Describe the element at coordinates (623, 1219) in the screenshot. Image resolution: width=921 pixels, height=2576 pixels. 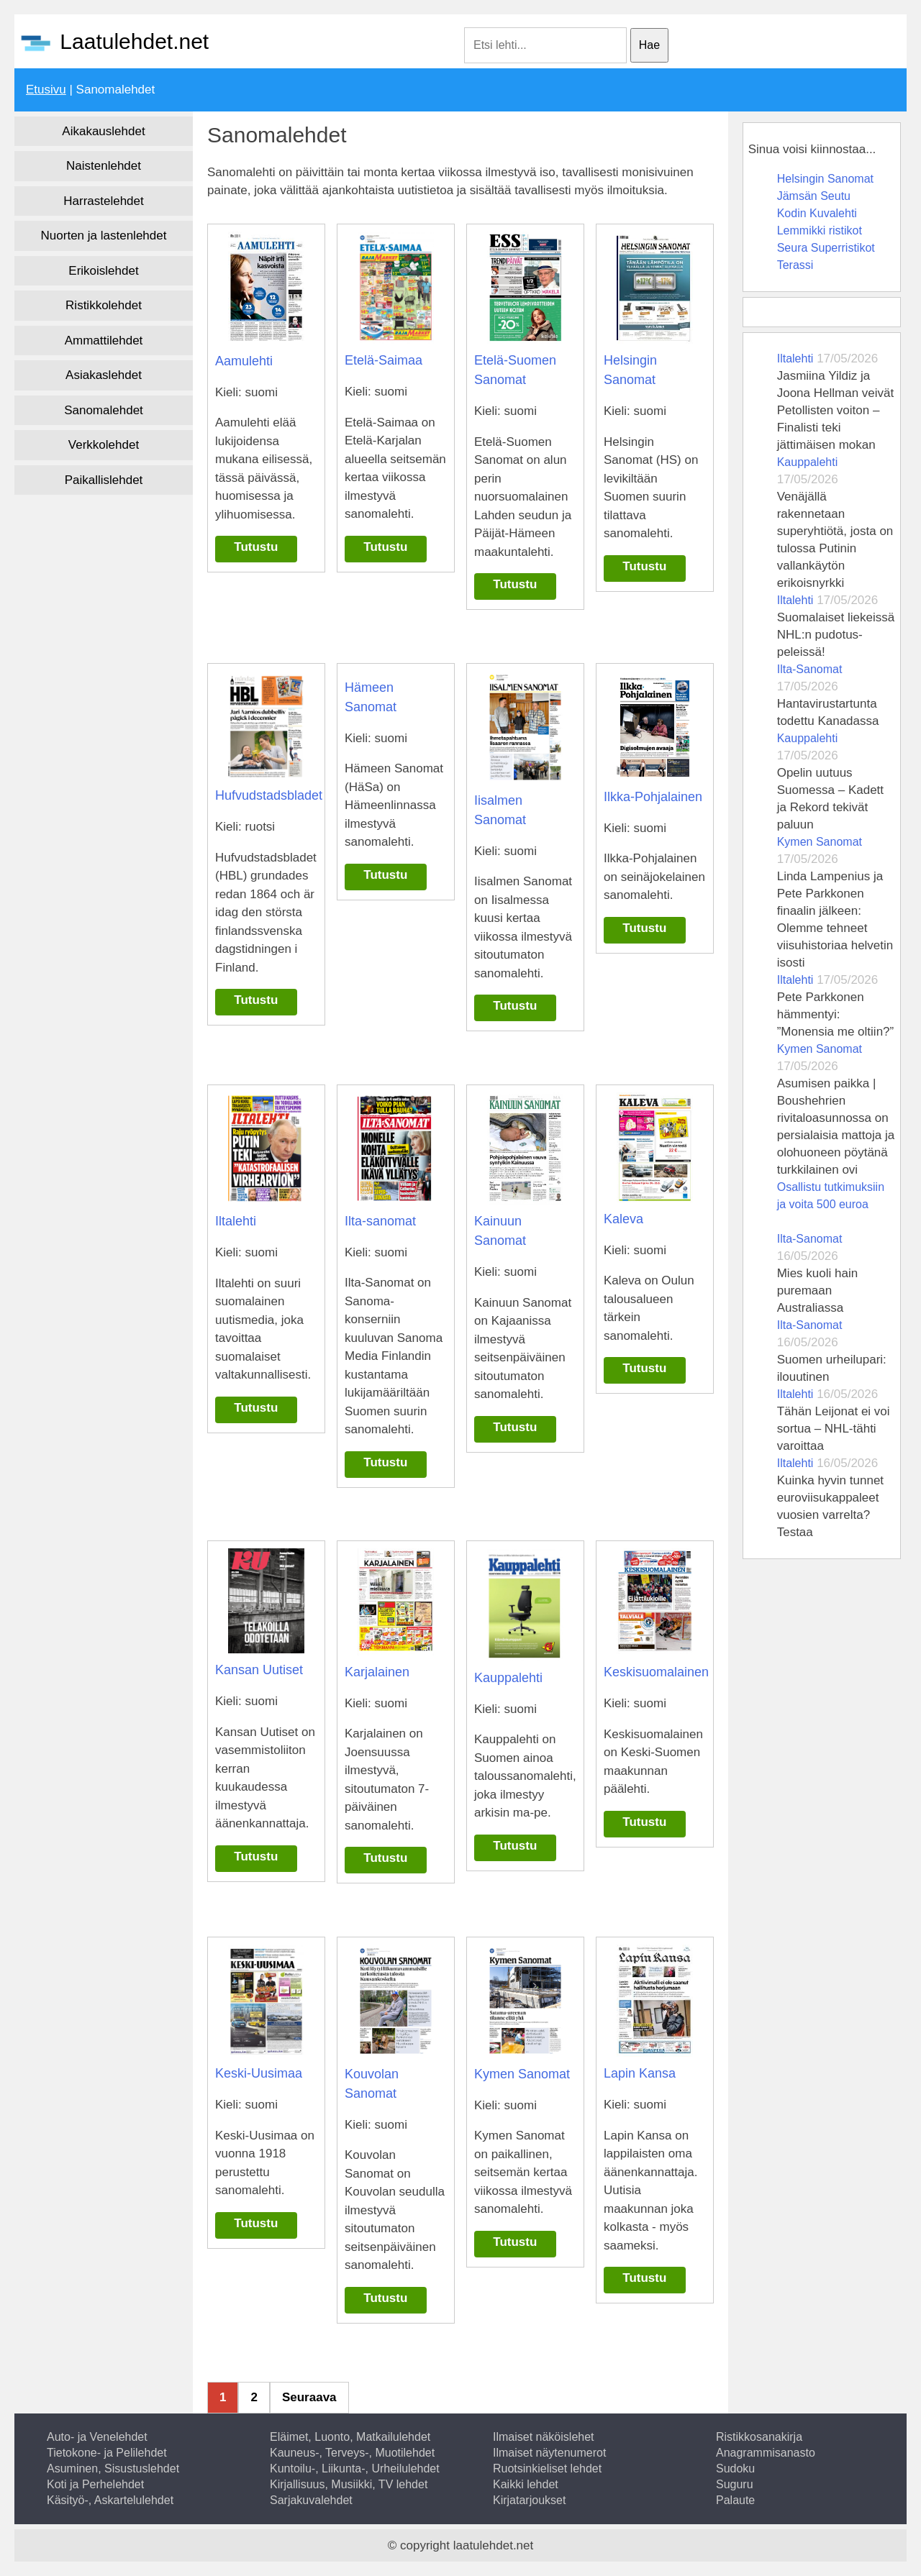
I see `Kaleva` at that location.